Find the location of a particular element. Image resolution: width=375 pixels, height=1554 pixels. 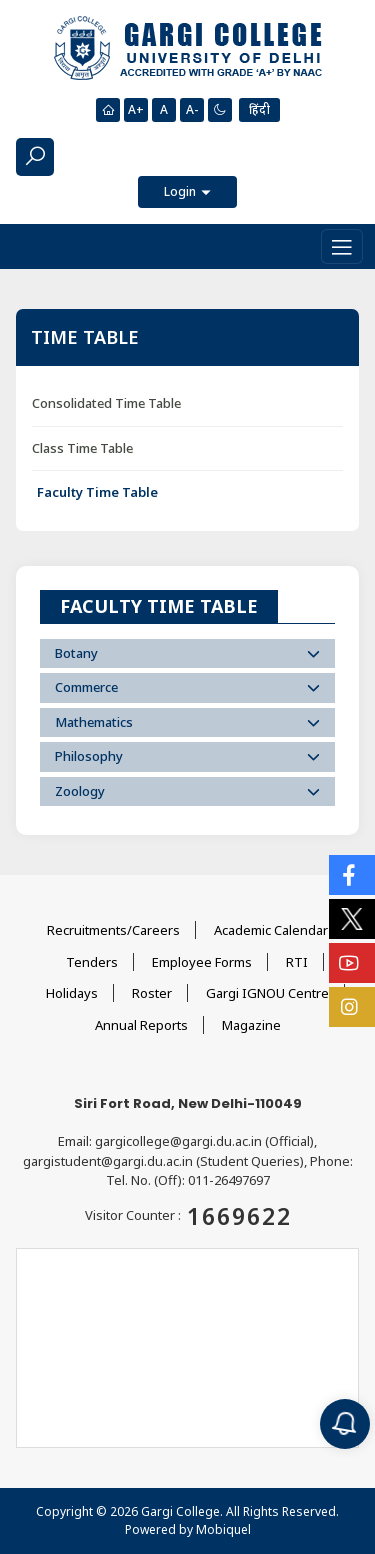

A+ is located at coordinates (136, 109).